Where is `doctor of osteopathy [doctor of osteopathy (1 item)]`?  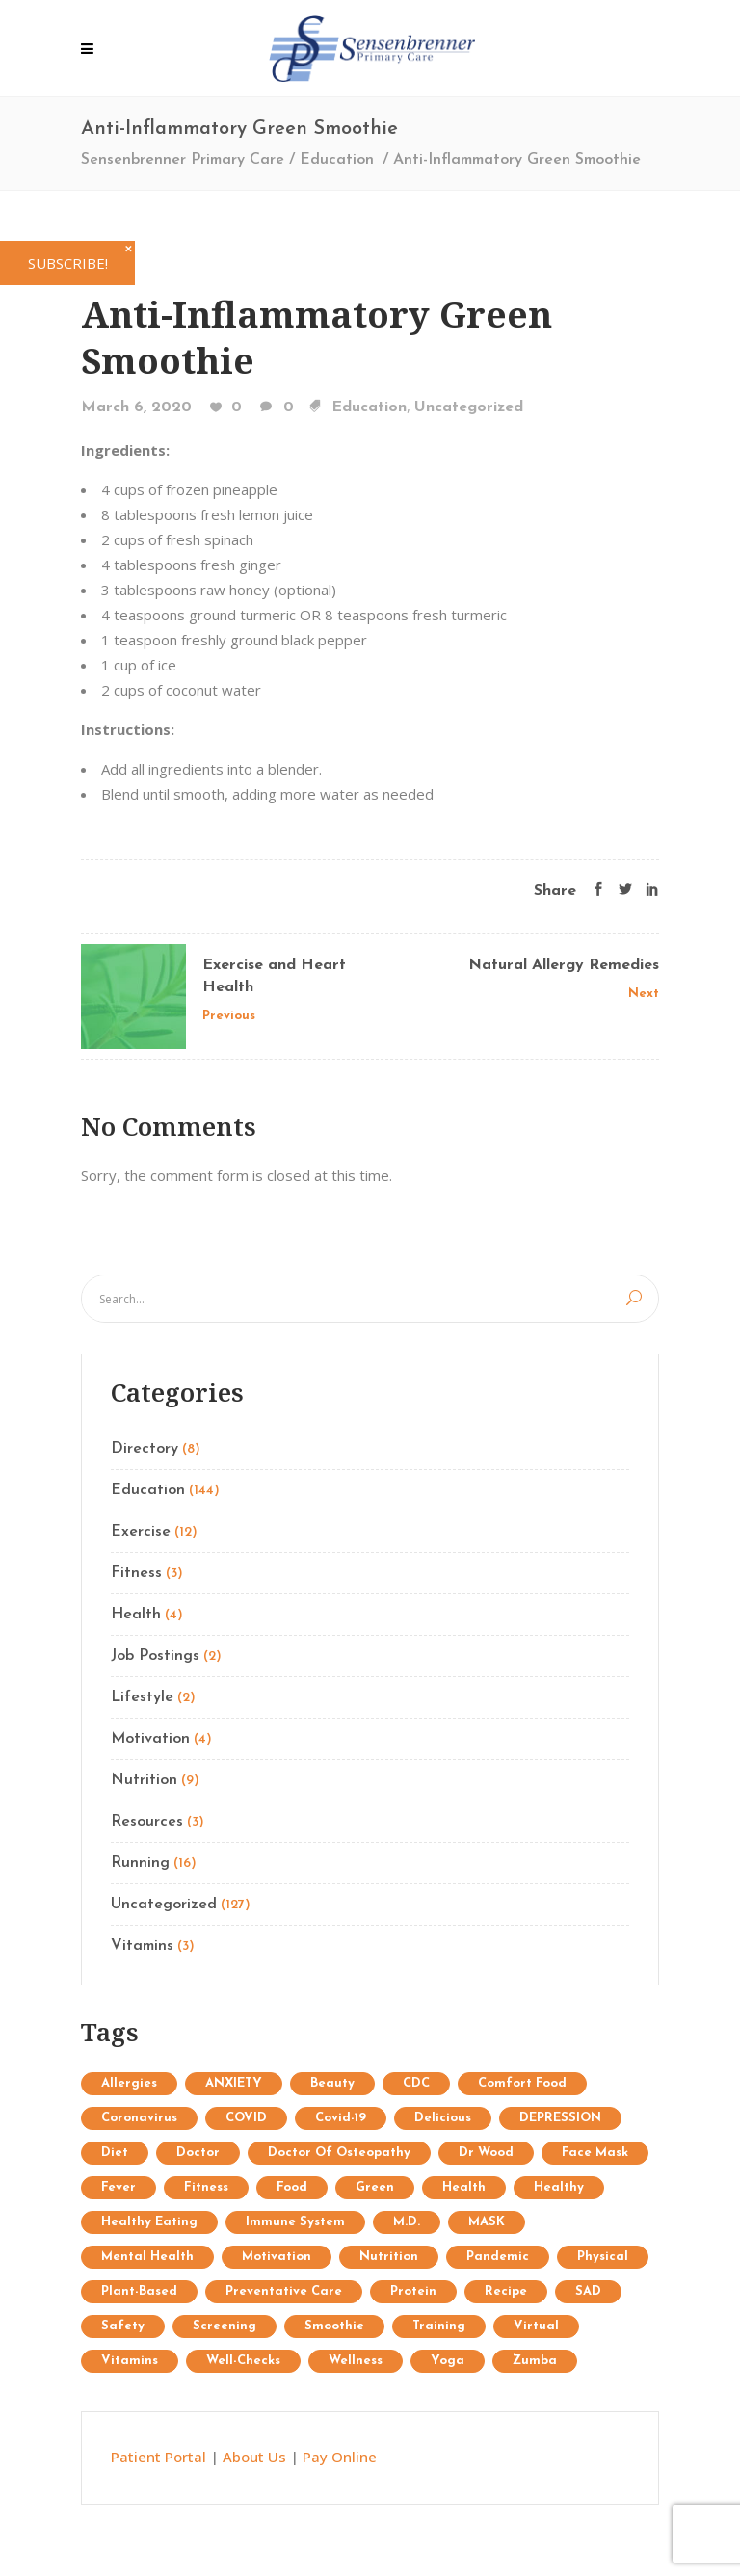
doctor of osteopathy [doctor of osteopathy (1 item)] is located at coordinates (339, 2152).